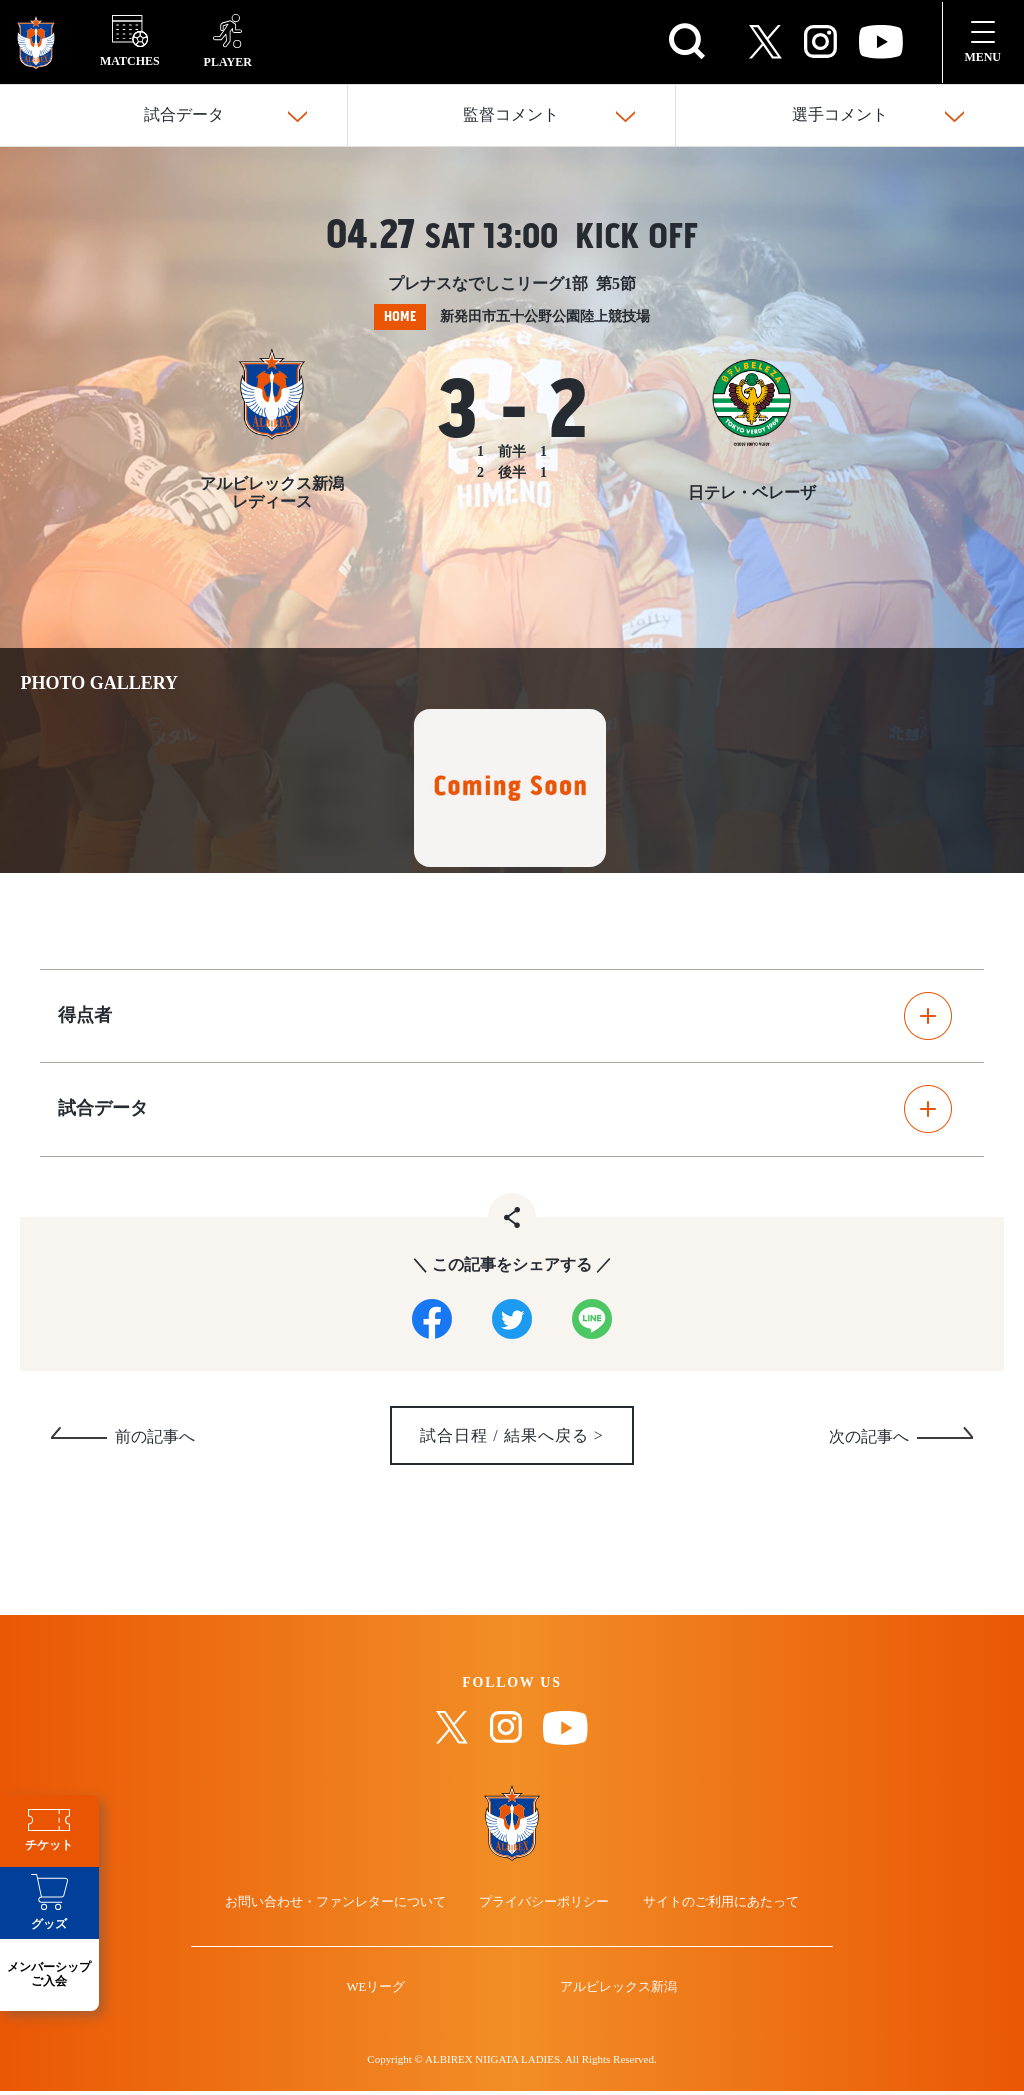 The height and width of the screenshot is (2095, 1024). What do you see at coordinates (869, 1443) in the screenshot?
I see `次の記事へ` at bounding box center [869, 1443].